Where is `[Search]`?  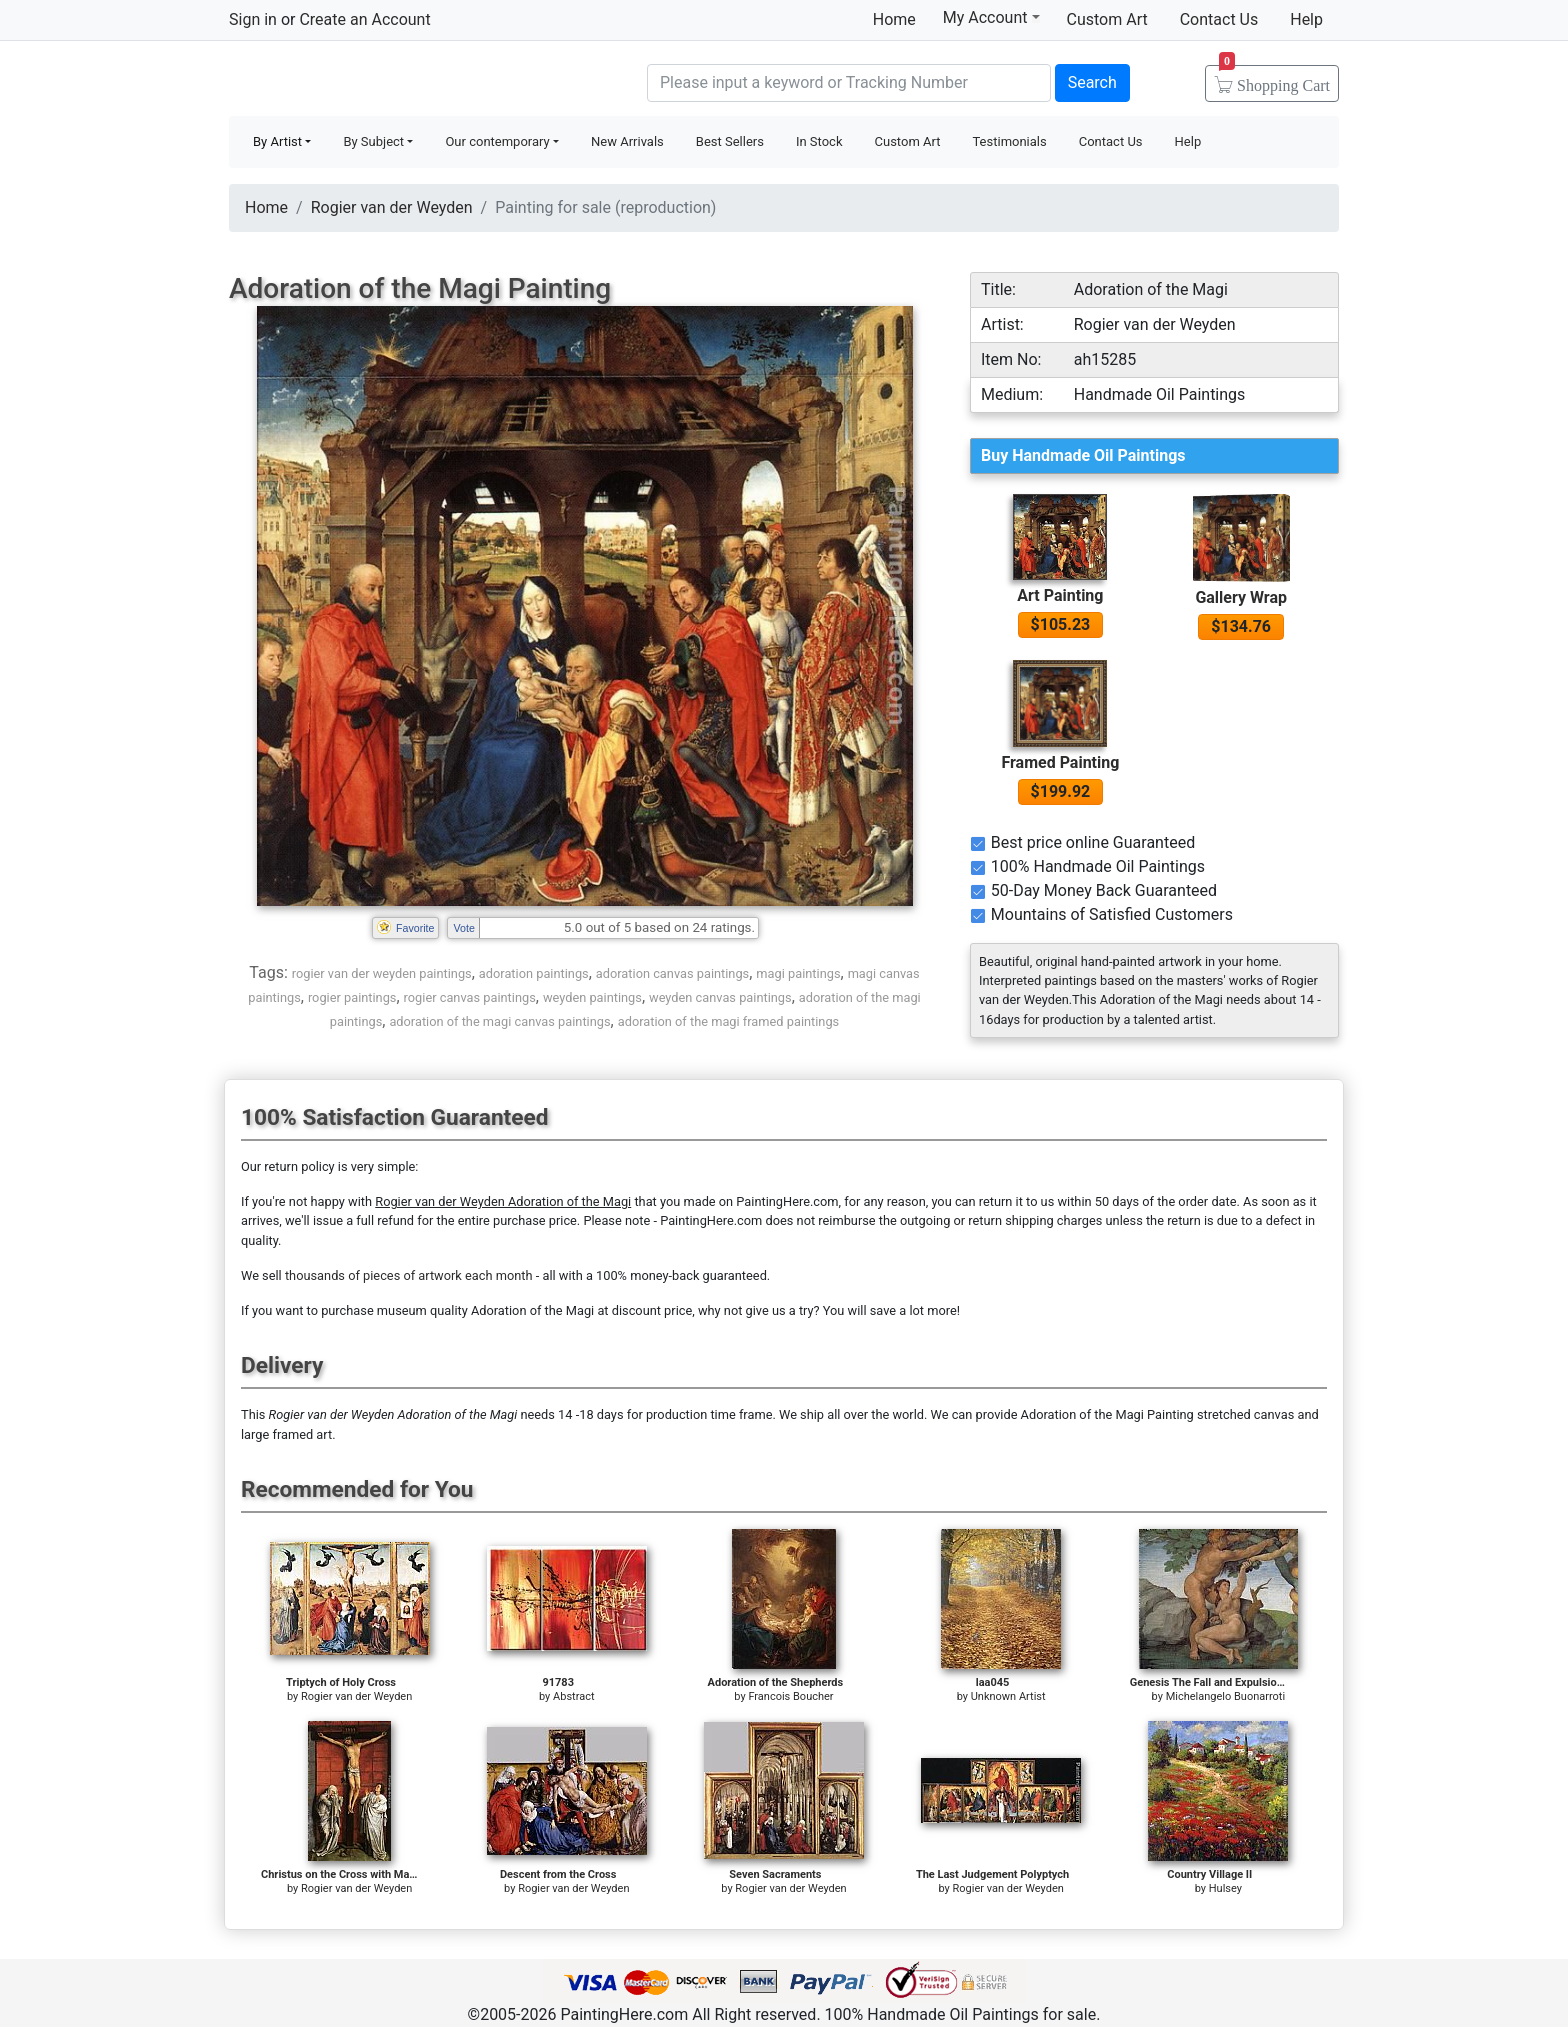 [Search] is located at coordinates (849, 83).